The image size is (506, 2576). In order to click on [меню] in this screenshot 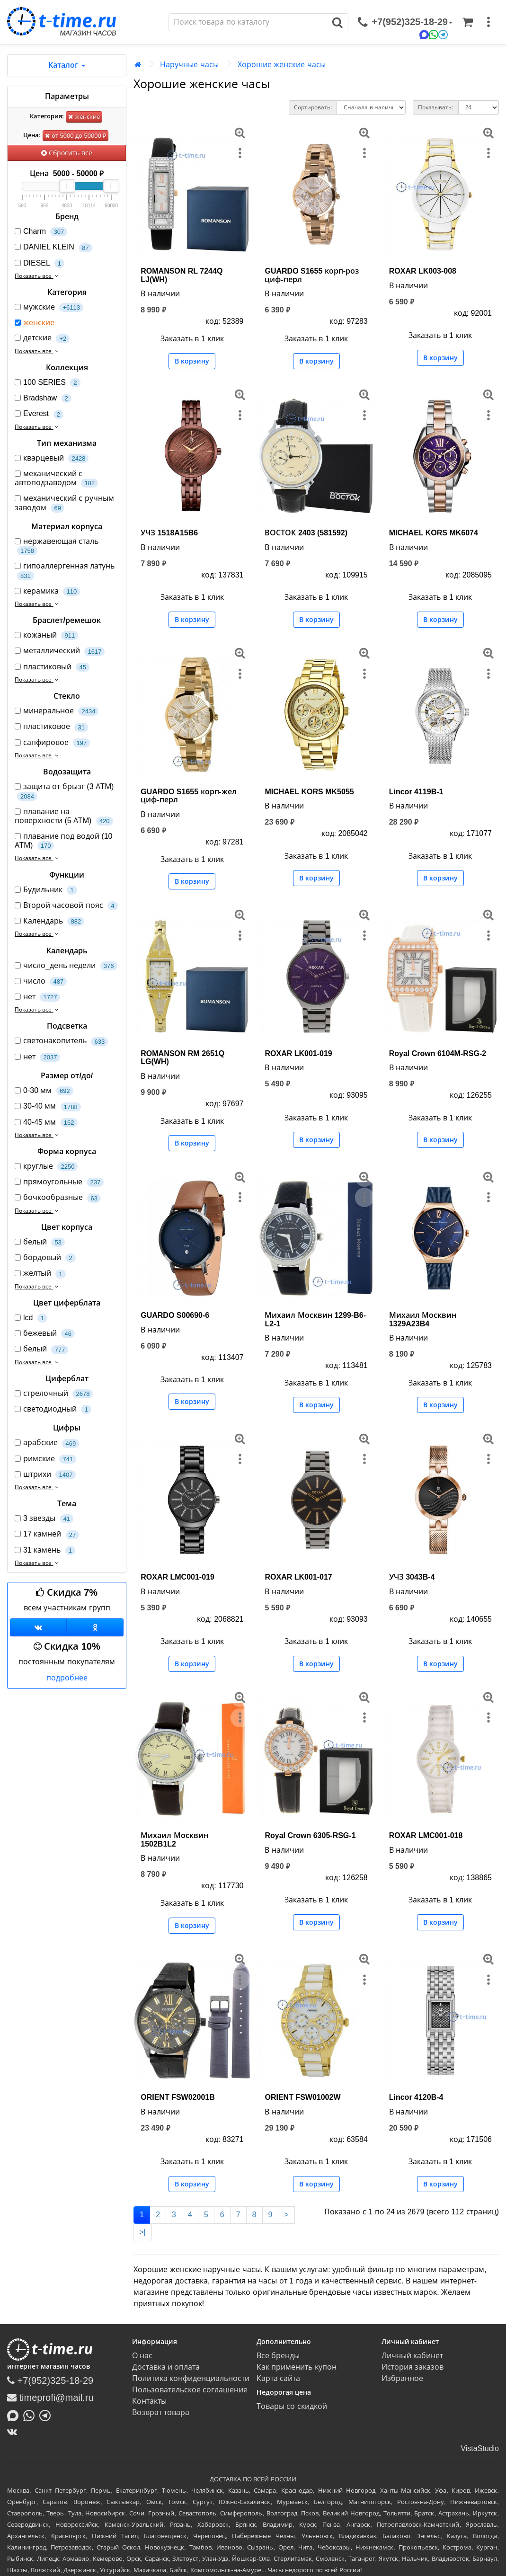, I will do `click(488, 22)`.